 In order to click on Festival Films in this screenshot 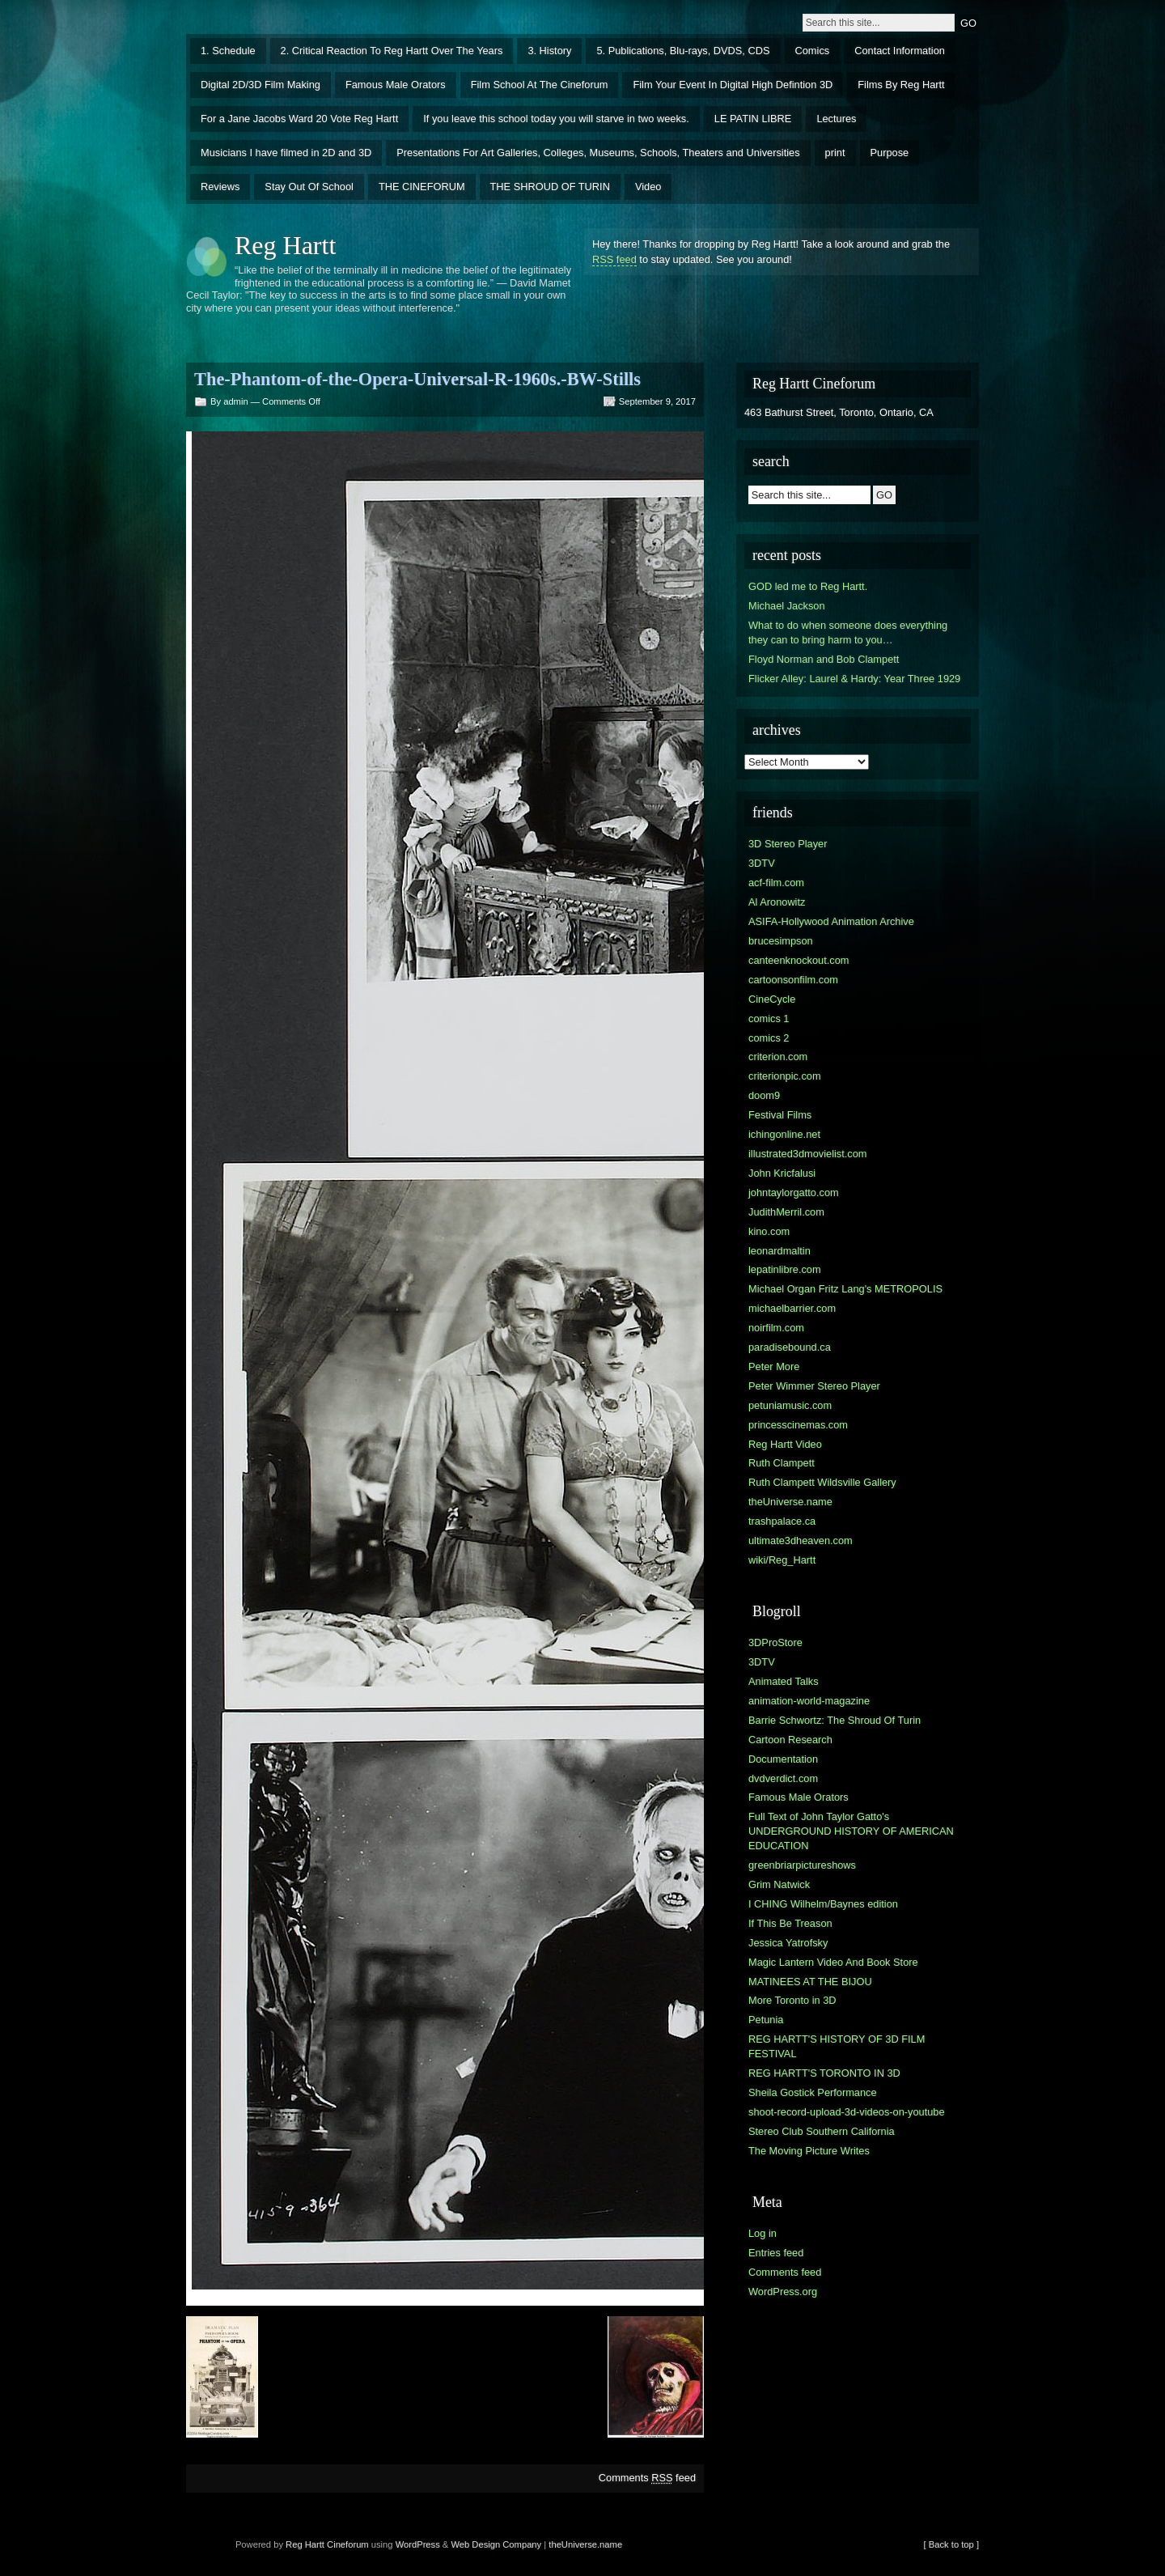, I will do `click(779, 1115)`.